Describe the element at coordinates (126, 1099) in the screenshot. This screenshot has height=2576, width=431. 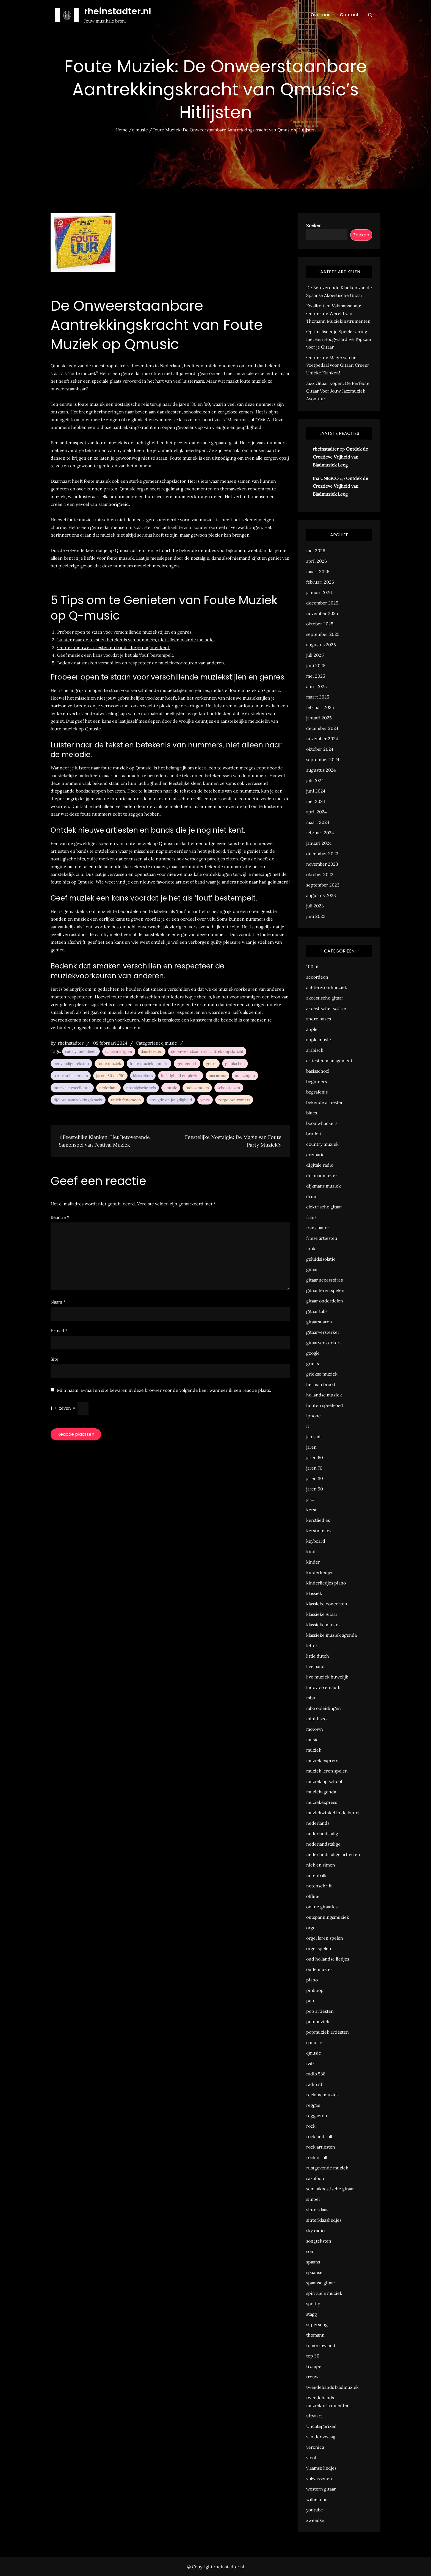
I see `uniek fenomeen` at that location.